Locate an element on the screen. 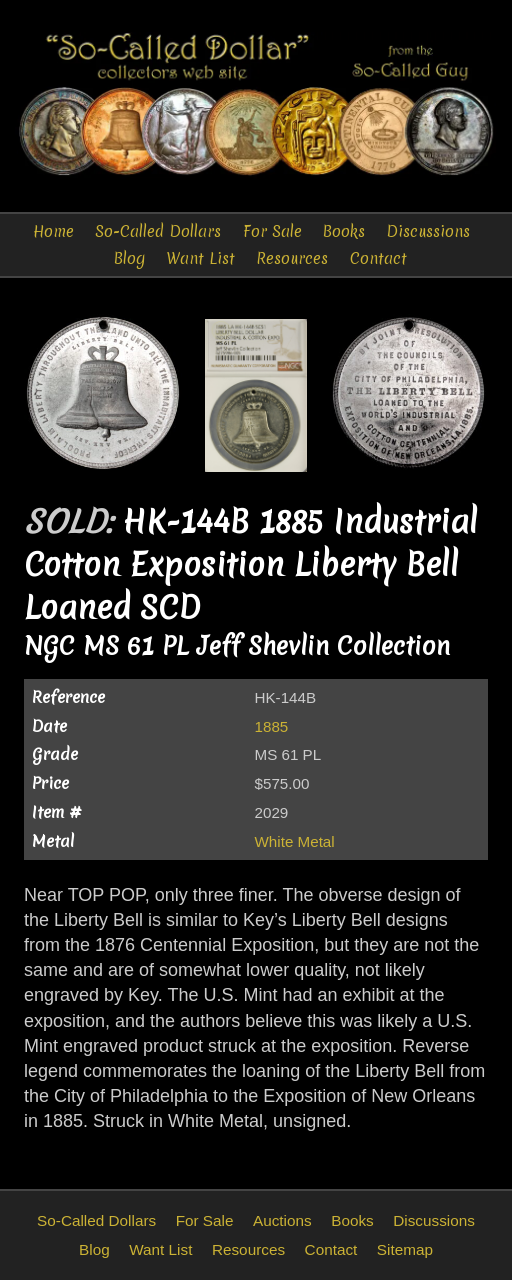  Auctions is located at coordinates (282, 1220).